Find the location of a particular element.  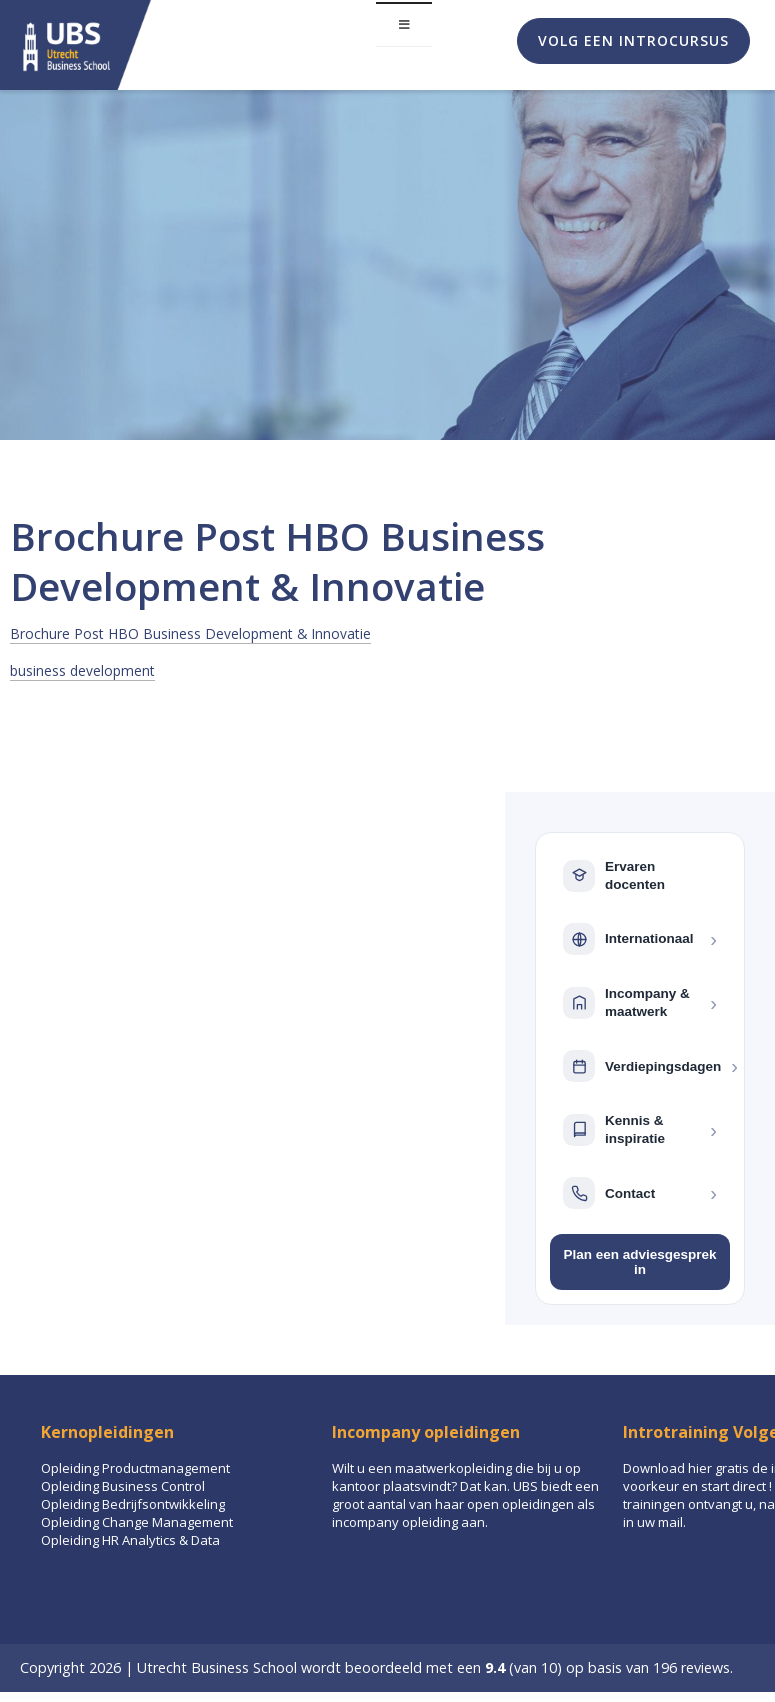

Opleiding Productmanagement is located at coordinates (135, 1468).